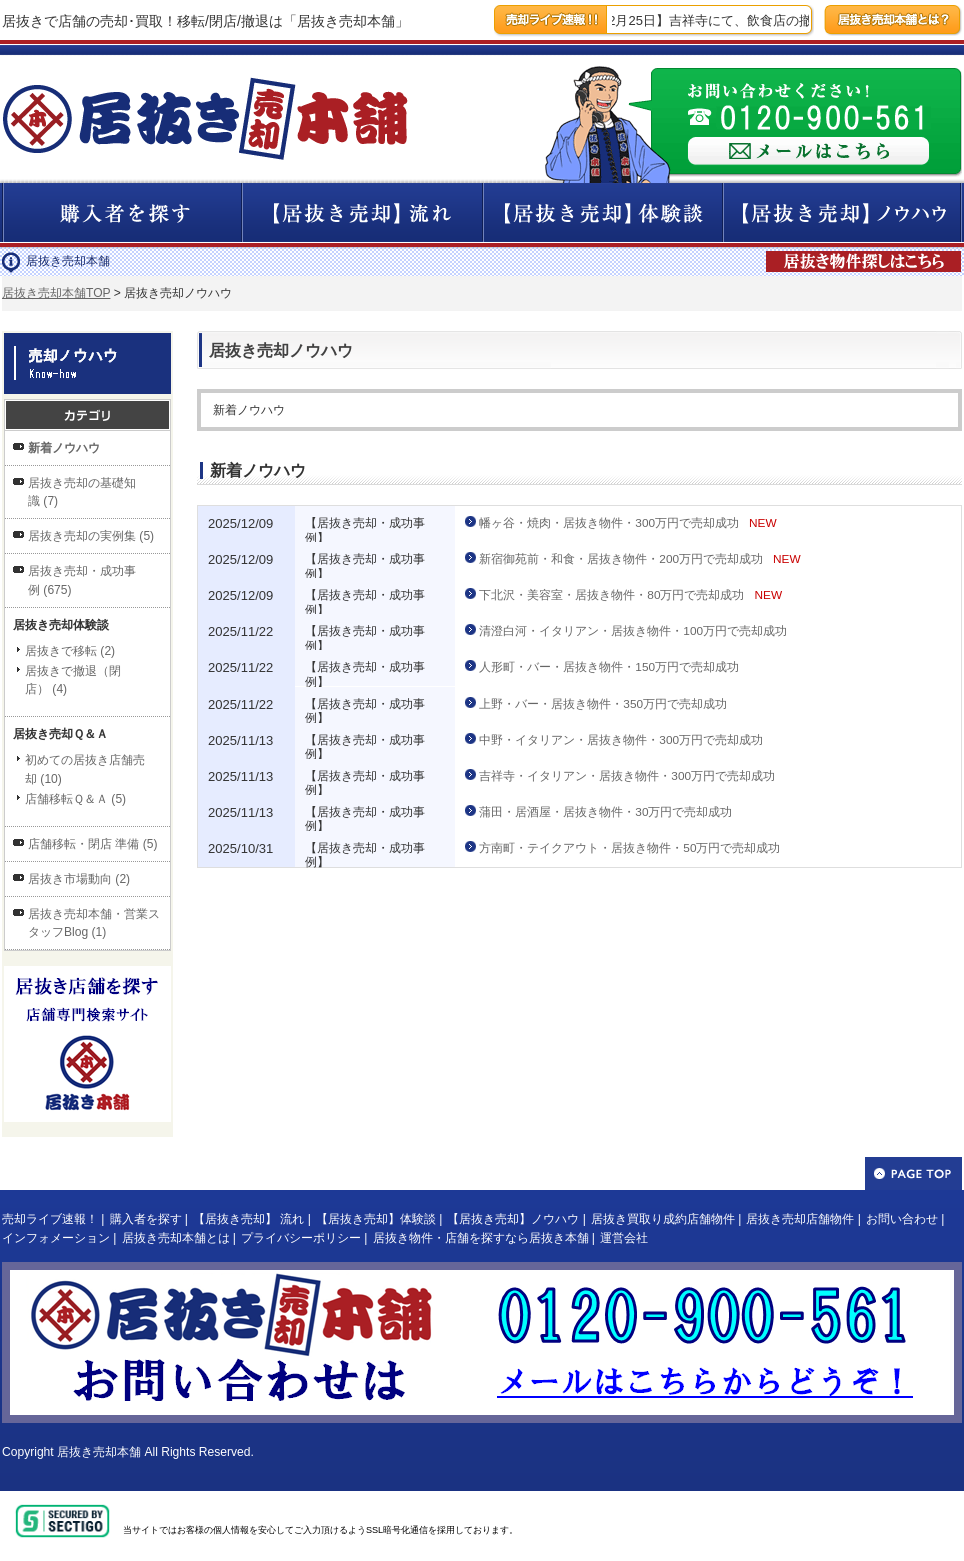 The height and width of the screenshot is (1561, 964). What do you see at coordinates (70, 651) in the screenshot?
I see `居抜きで移転 (2)` at bounding box center [70, 651].